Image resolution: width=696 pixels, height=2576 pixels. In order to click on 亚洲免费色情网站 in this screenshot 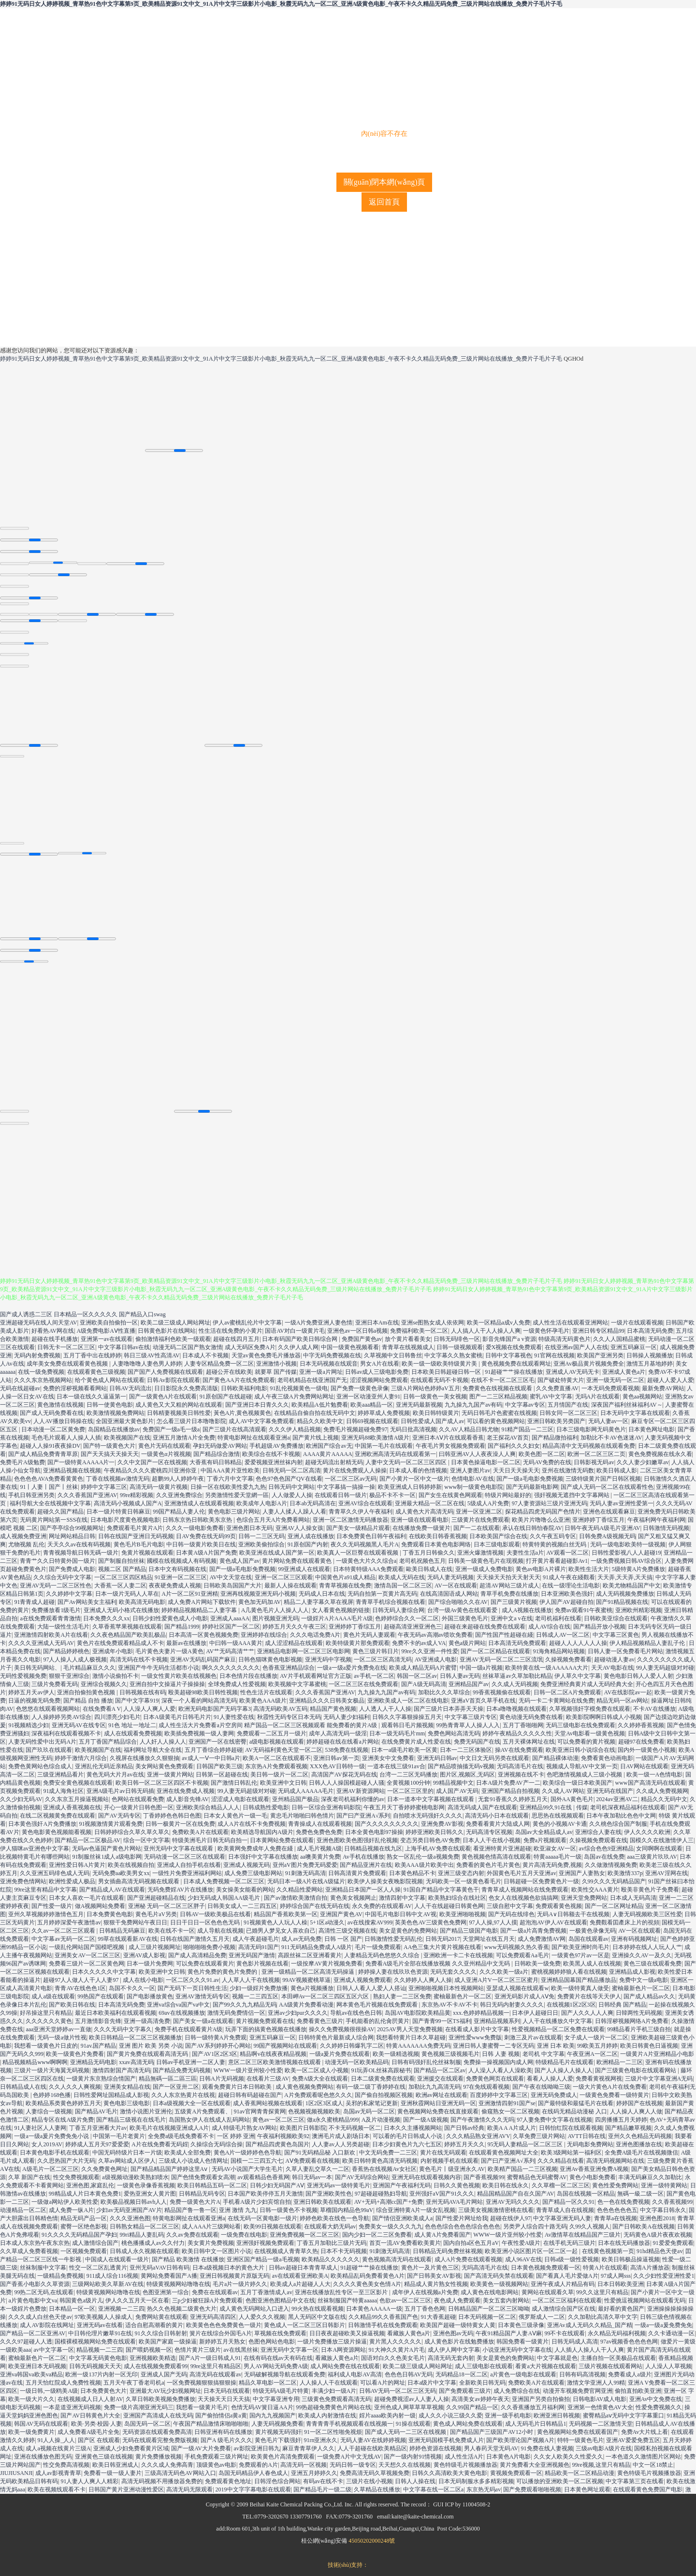, I will do `click(23, 1881)`.